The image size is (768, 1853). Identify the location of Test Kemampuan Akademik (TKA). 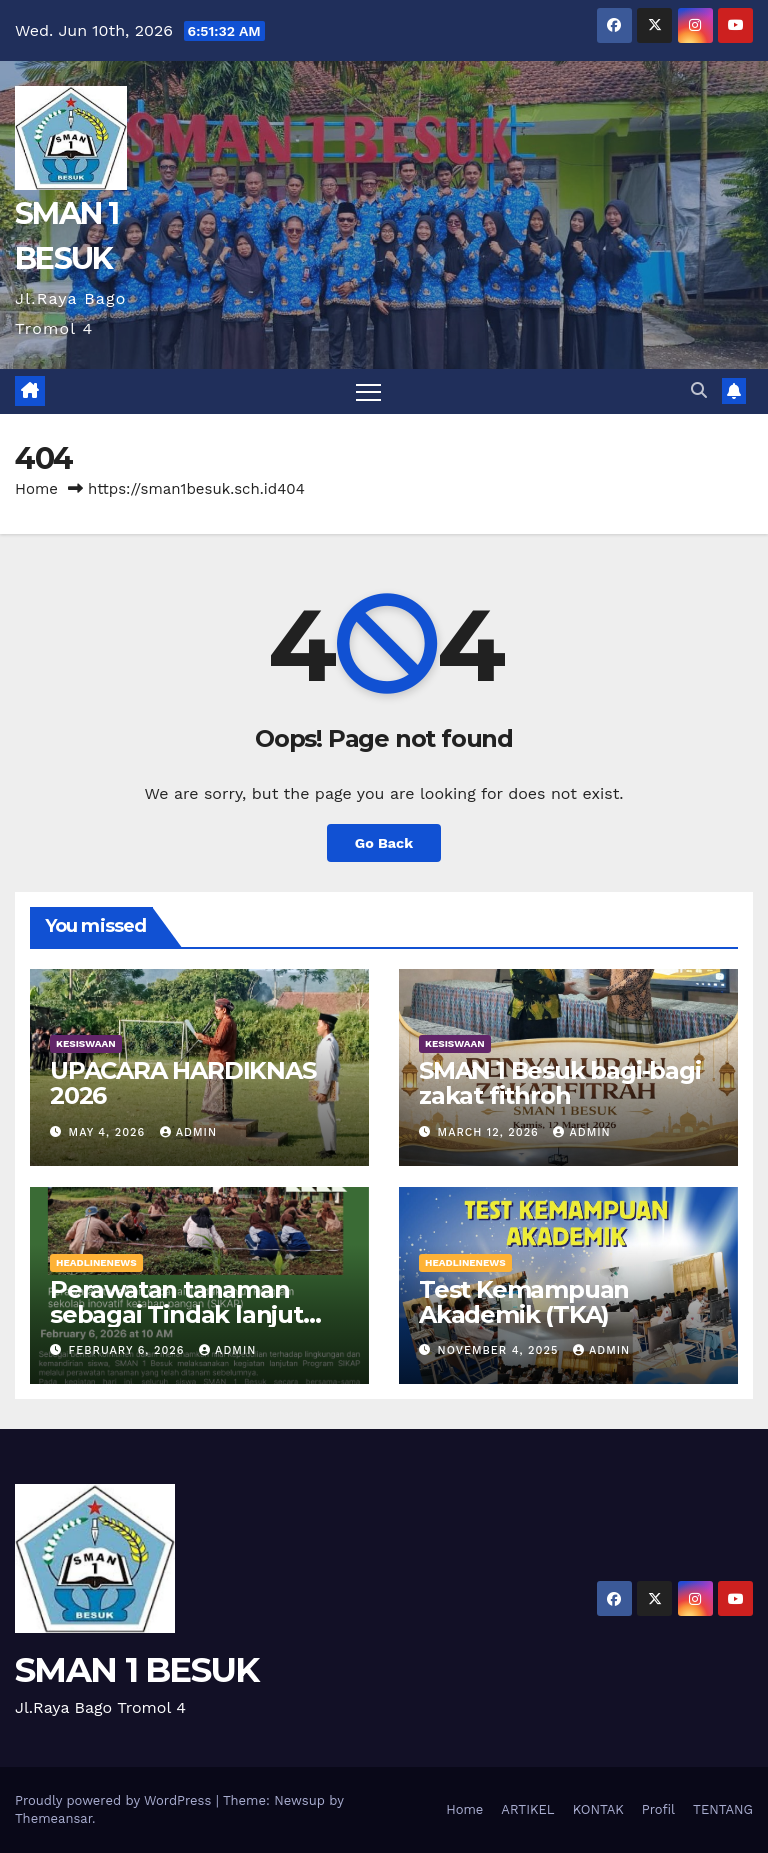
(524, 1302).